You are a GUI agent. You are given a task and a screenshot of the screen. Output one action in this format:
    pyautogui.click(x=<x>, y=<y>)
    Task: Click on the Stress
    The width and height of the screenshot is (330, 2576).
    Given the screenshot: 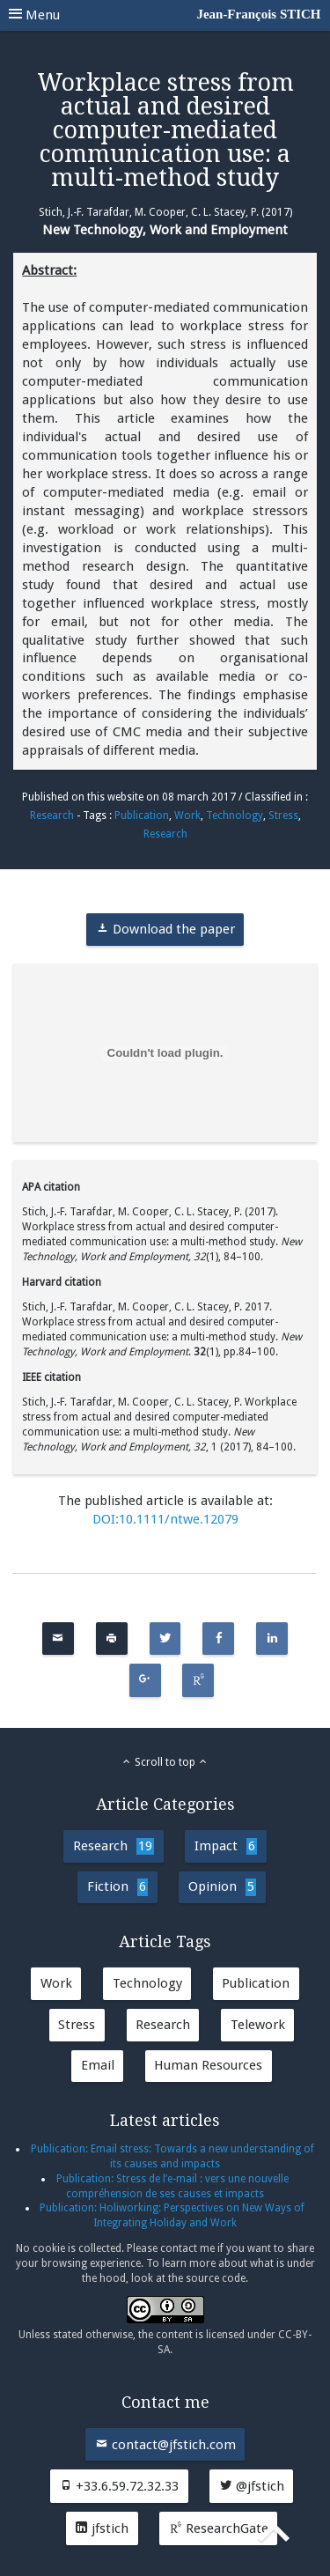 What is the action you would take?
    pyautogui.click(x=283, y=815)
    